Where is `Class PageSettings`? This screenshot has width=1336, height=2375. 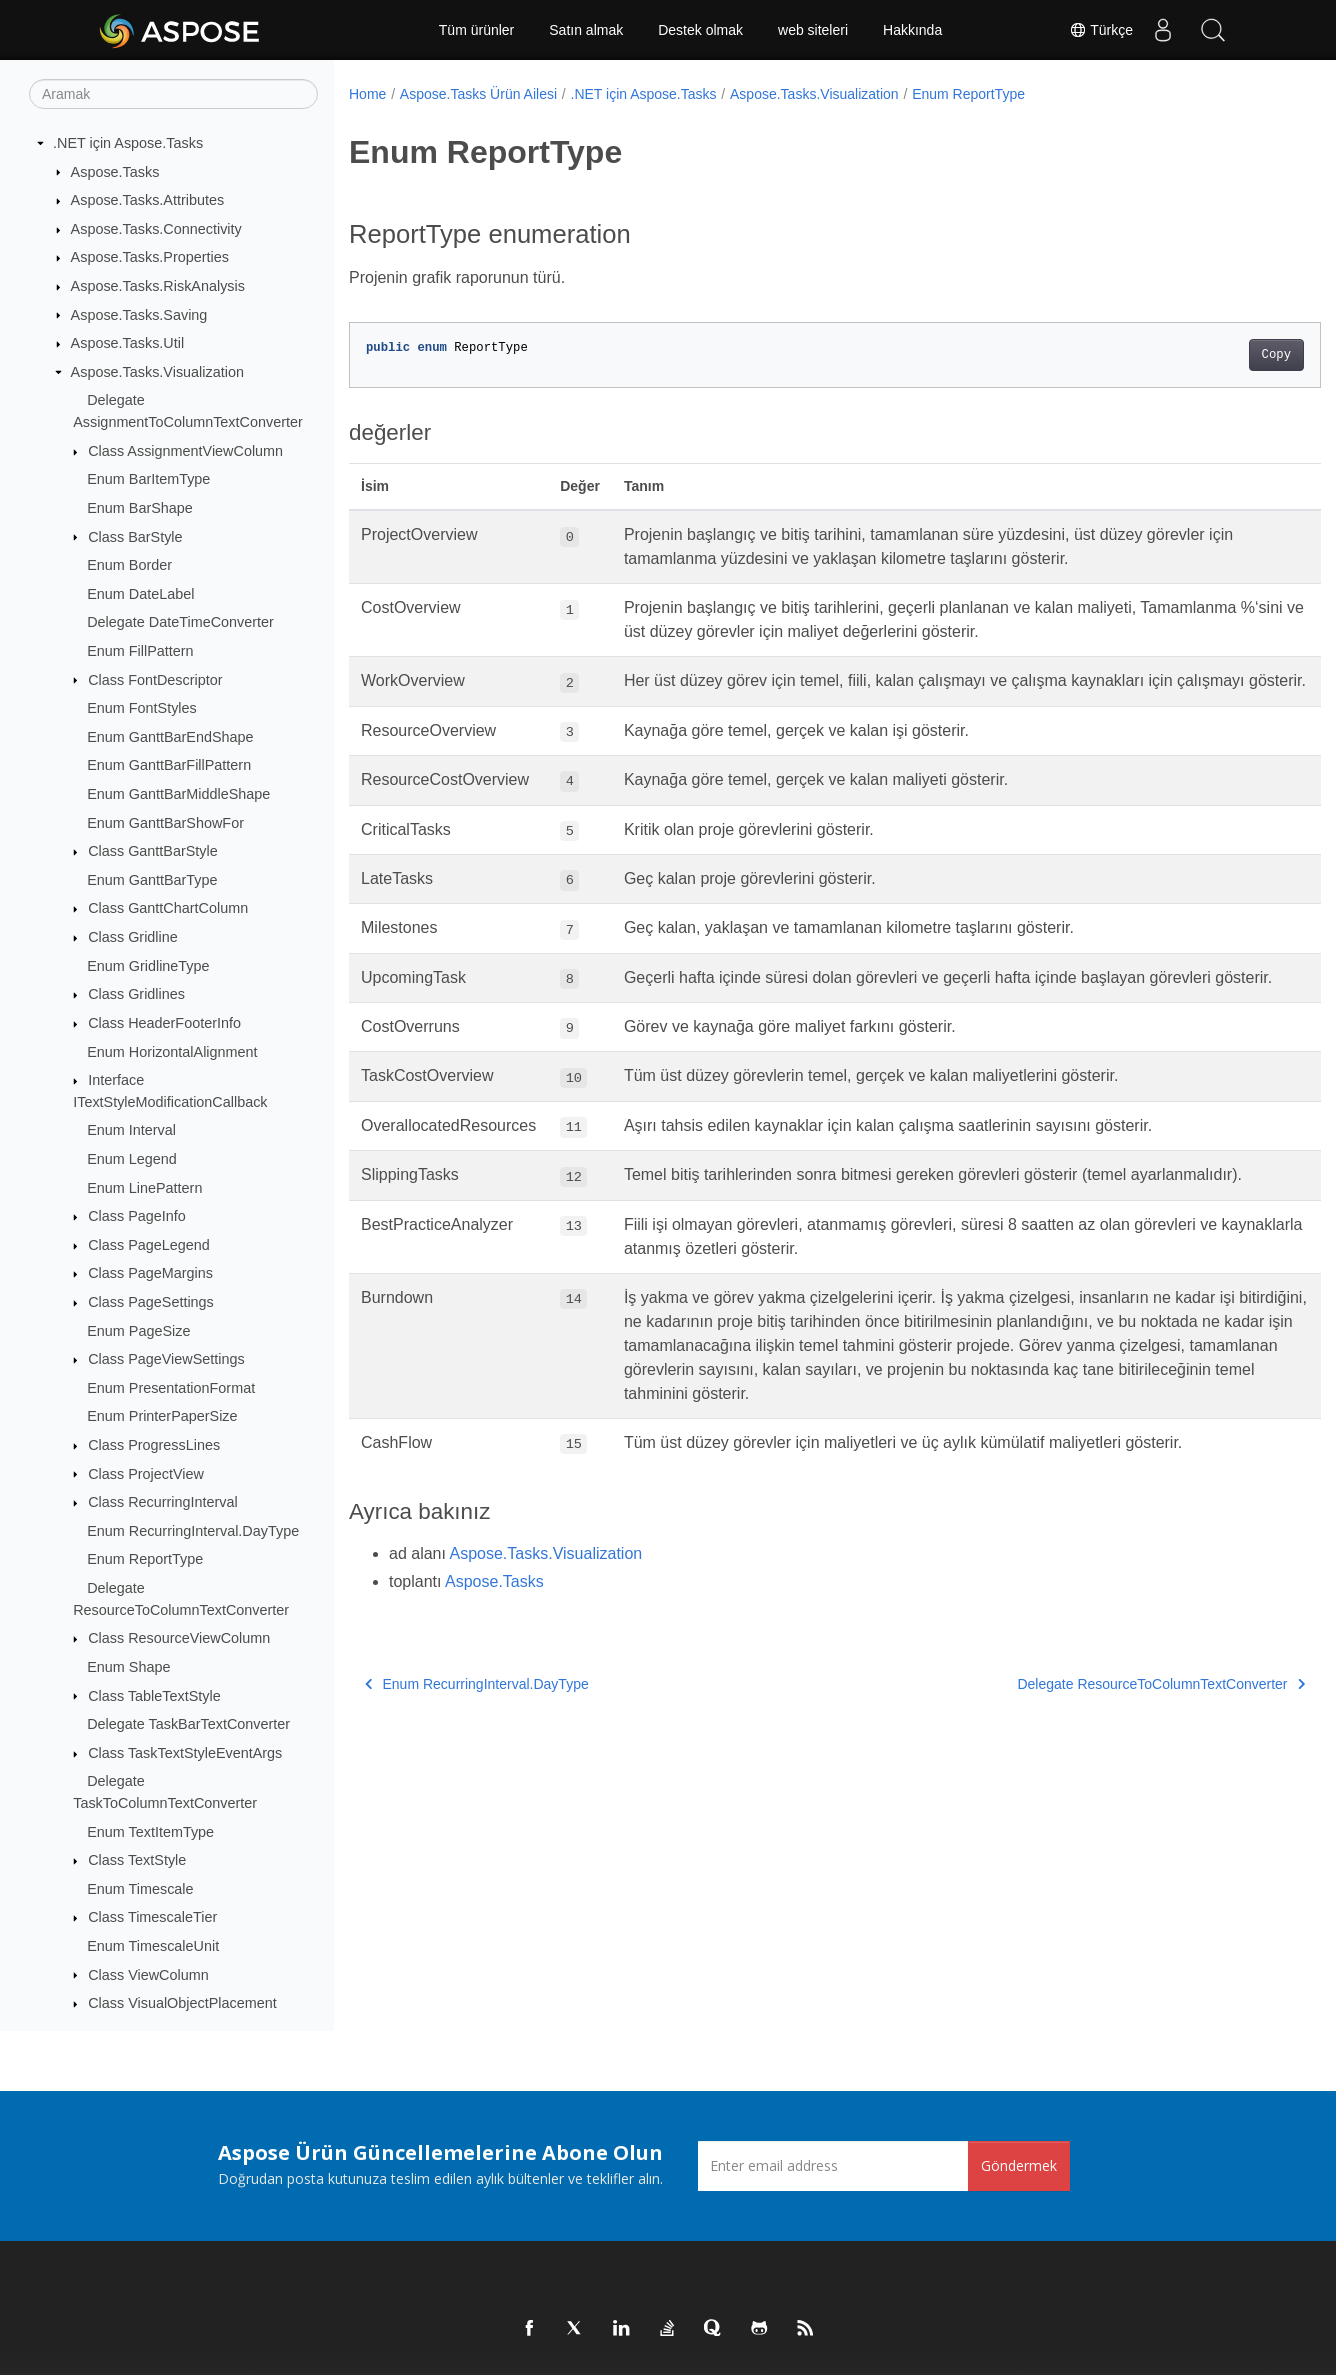
Class PageSettings is located at coordinates (151, 1302).